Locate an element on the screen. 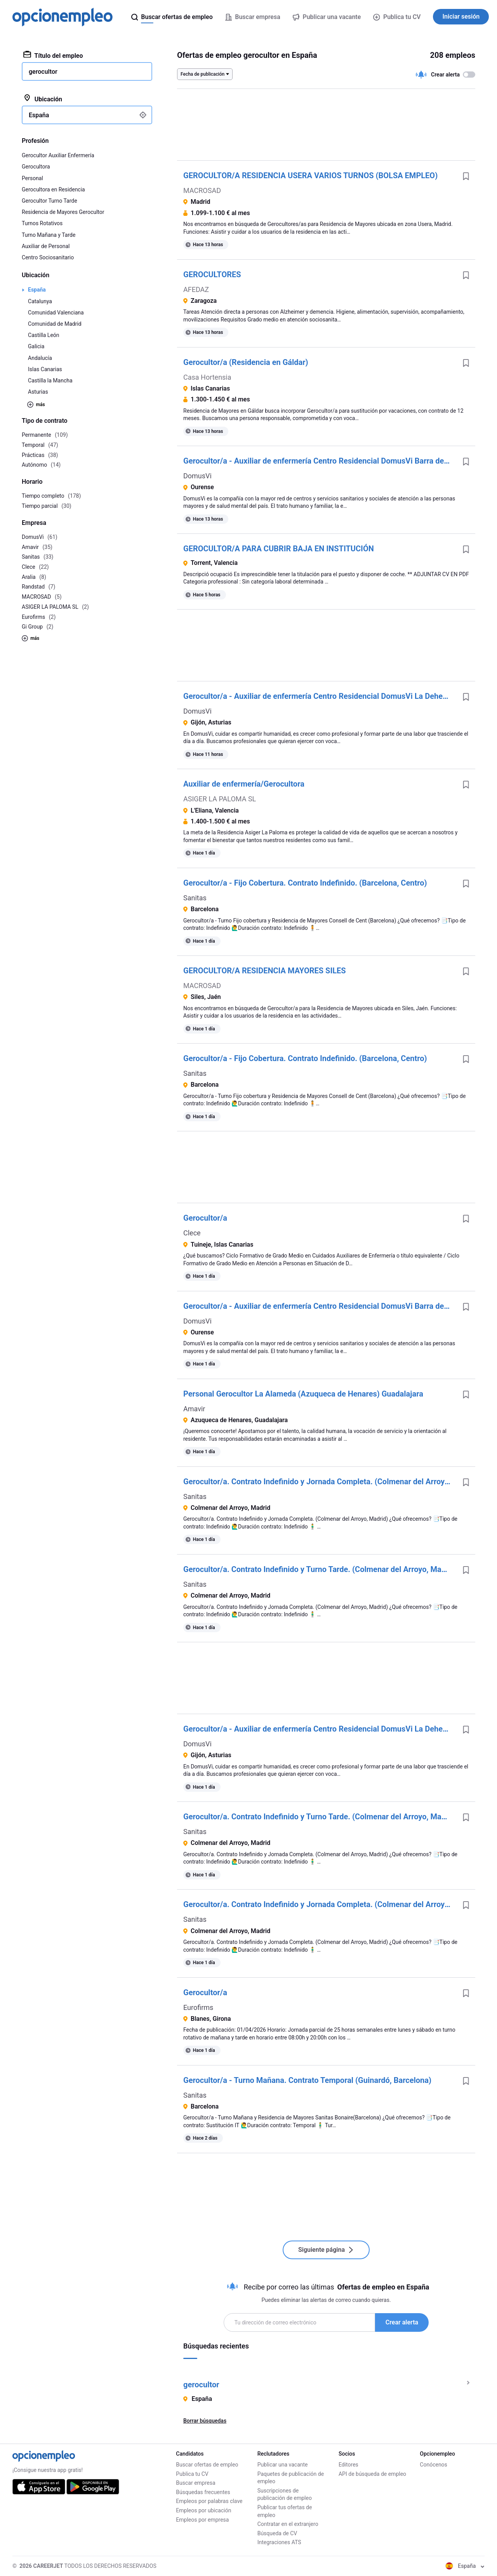 The width and height of the screenshot is (497, 2576). Empleos por ubicación is located at coordinates (203, 2510).